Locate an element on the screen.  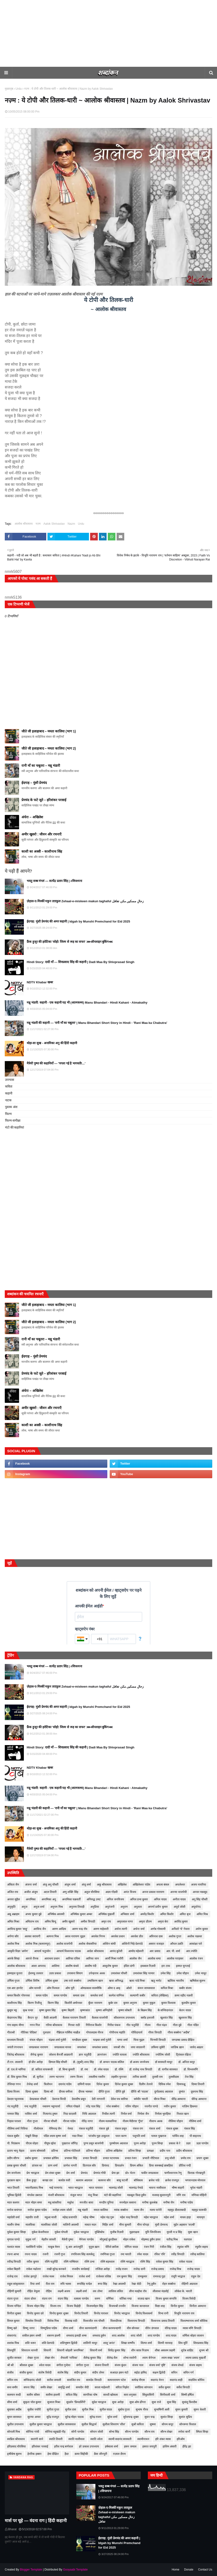
पशुपति शर्मा is located at coordinates (139, 2136).